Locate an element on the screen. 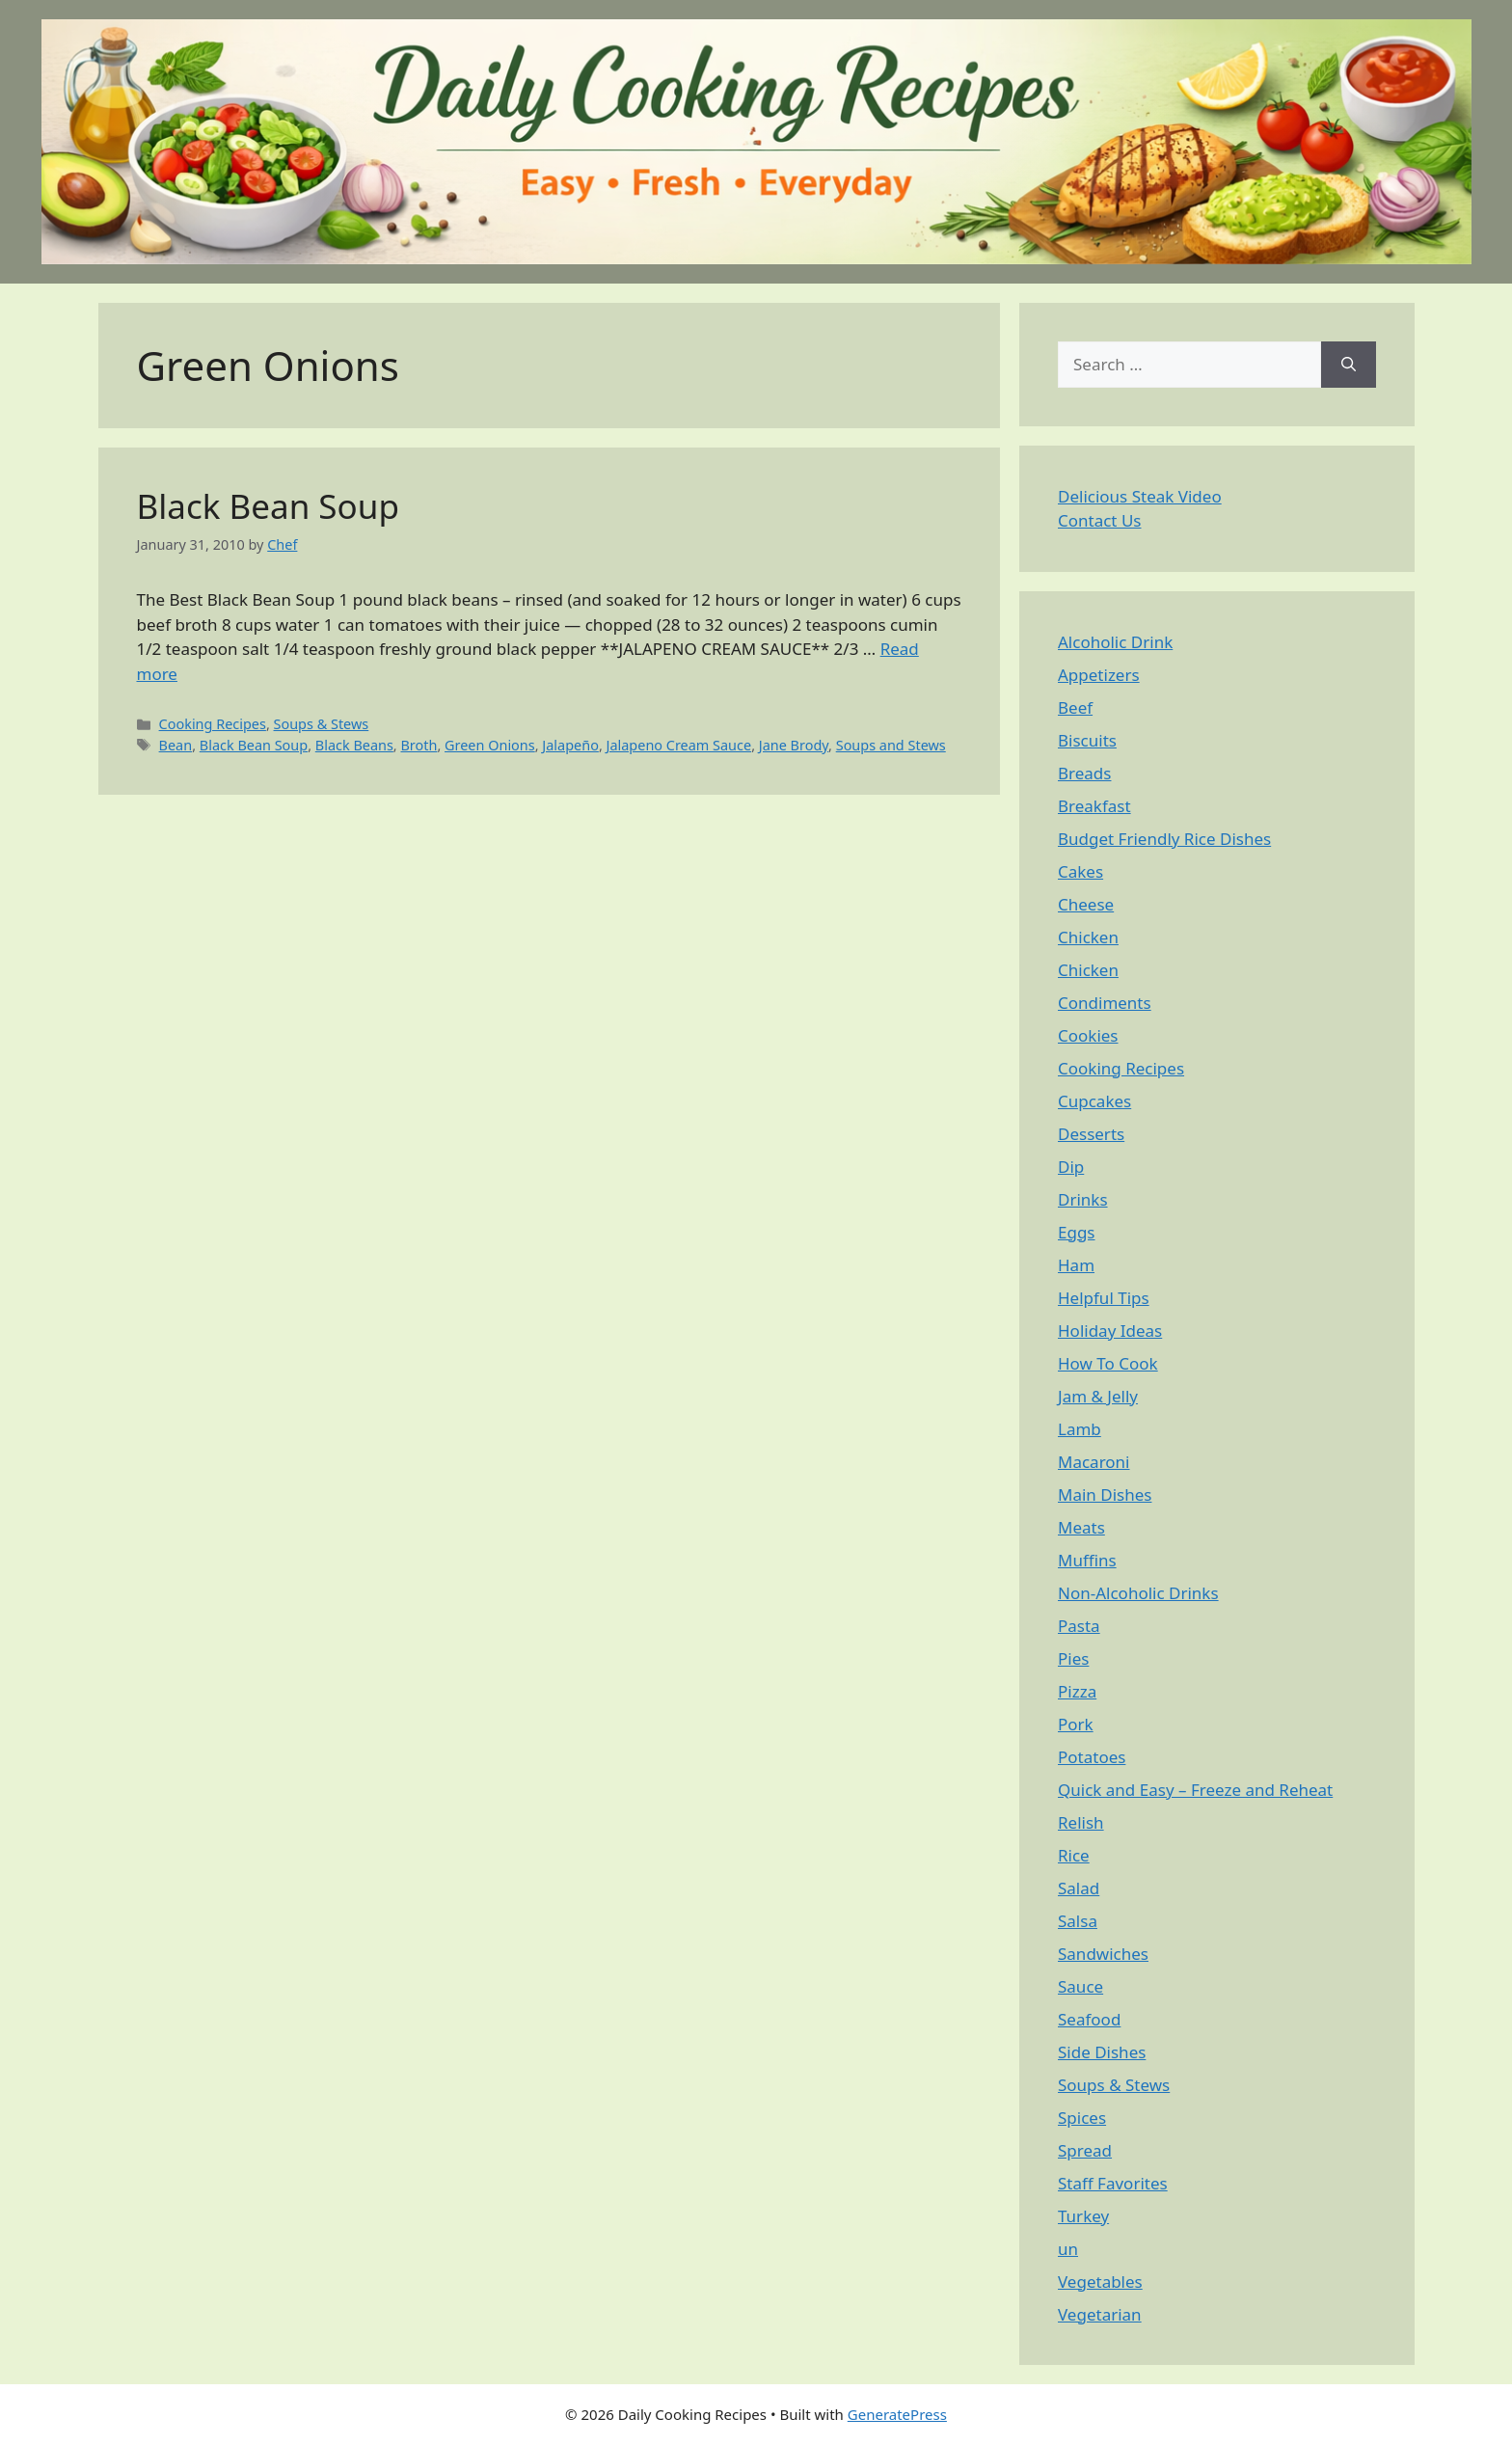 Image resolution: width=1512 pixels, height=2445 pixels. Broth is located at coordinates (418, 745).